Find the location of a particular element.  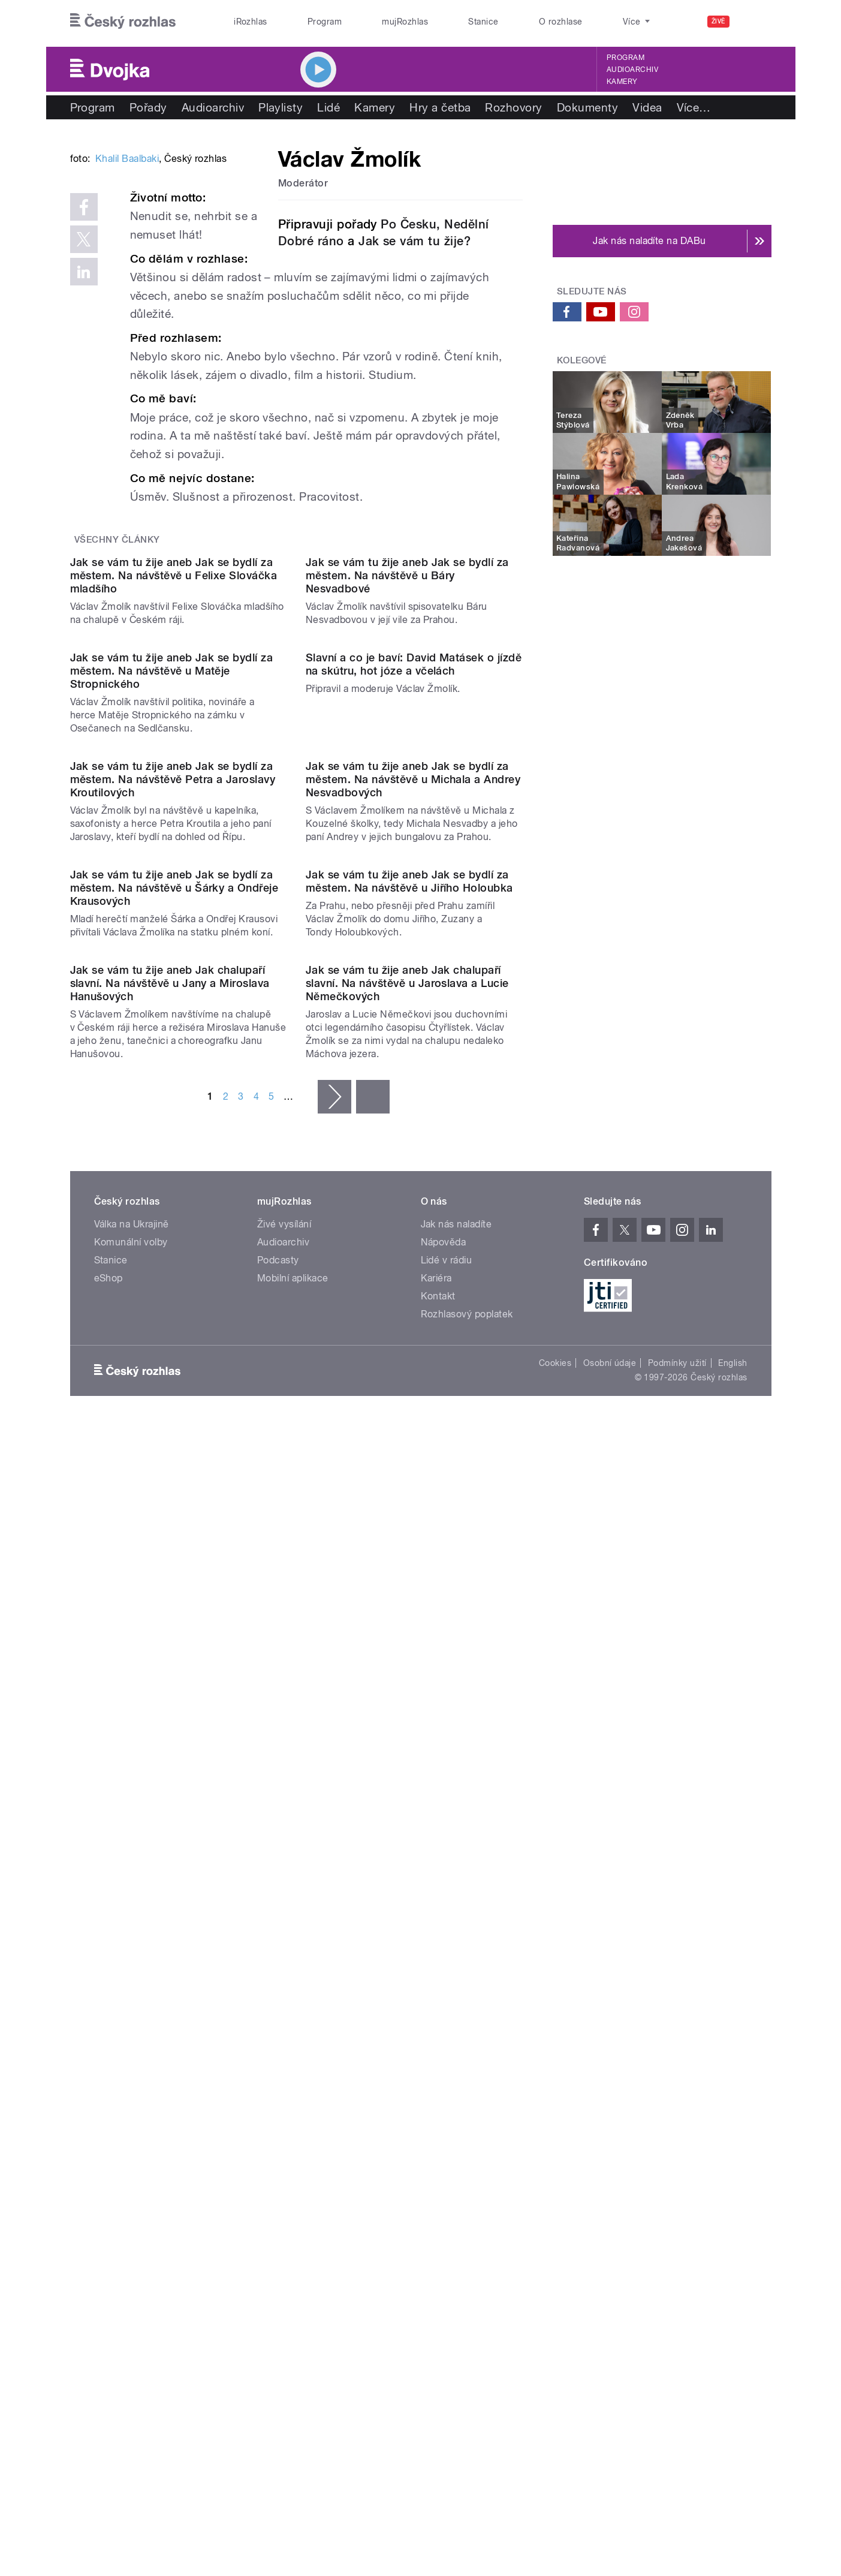

English is located at coordinates (732, 2136).